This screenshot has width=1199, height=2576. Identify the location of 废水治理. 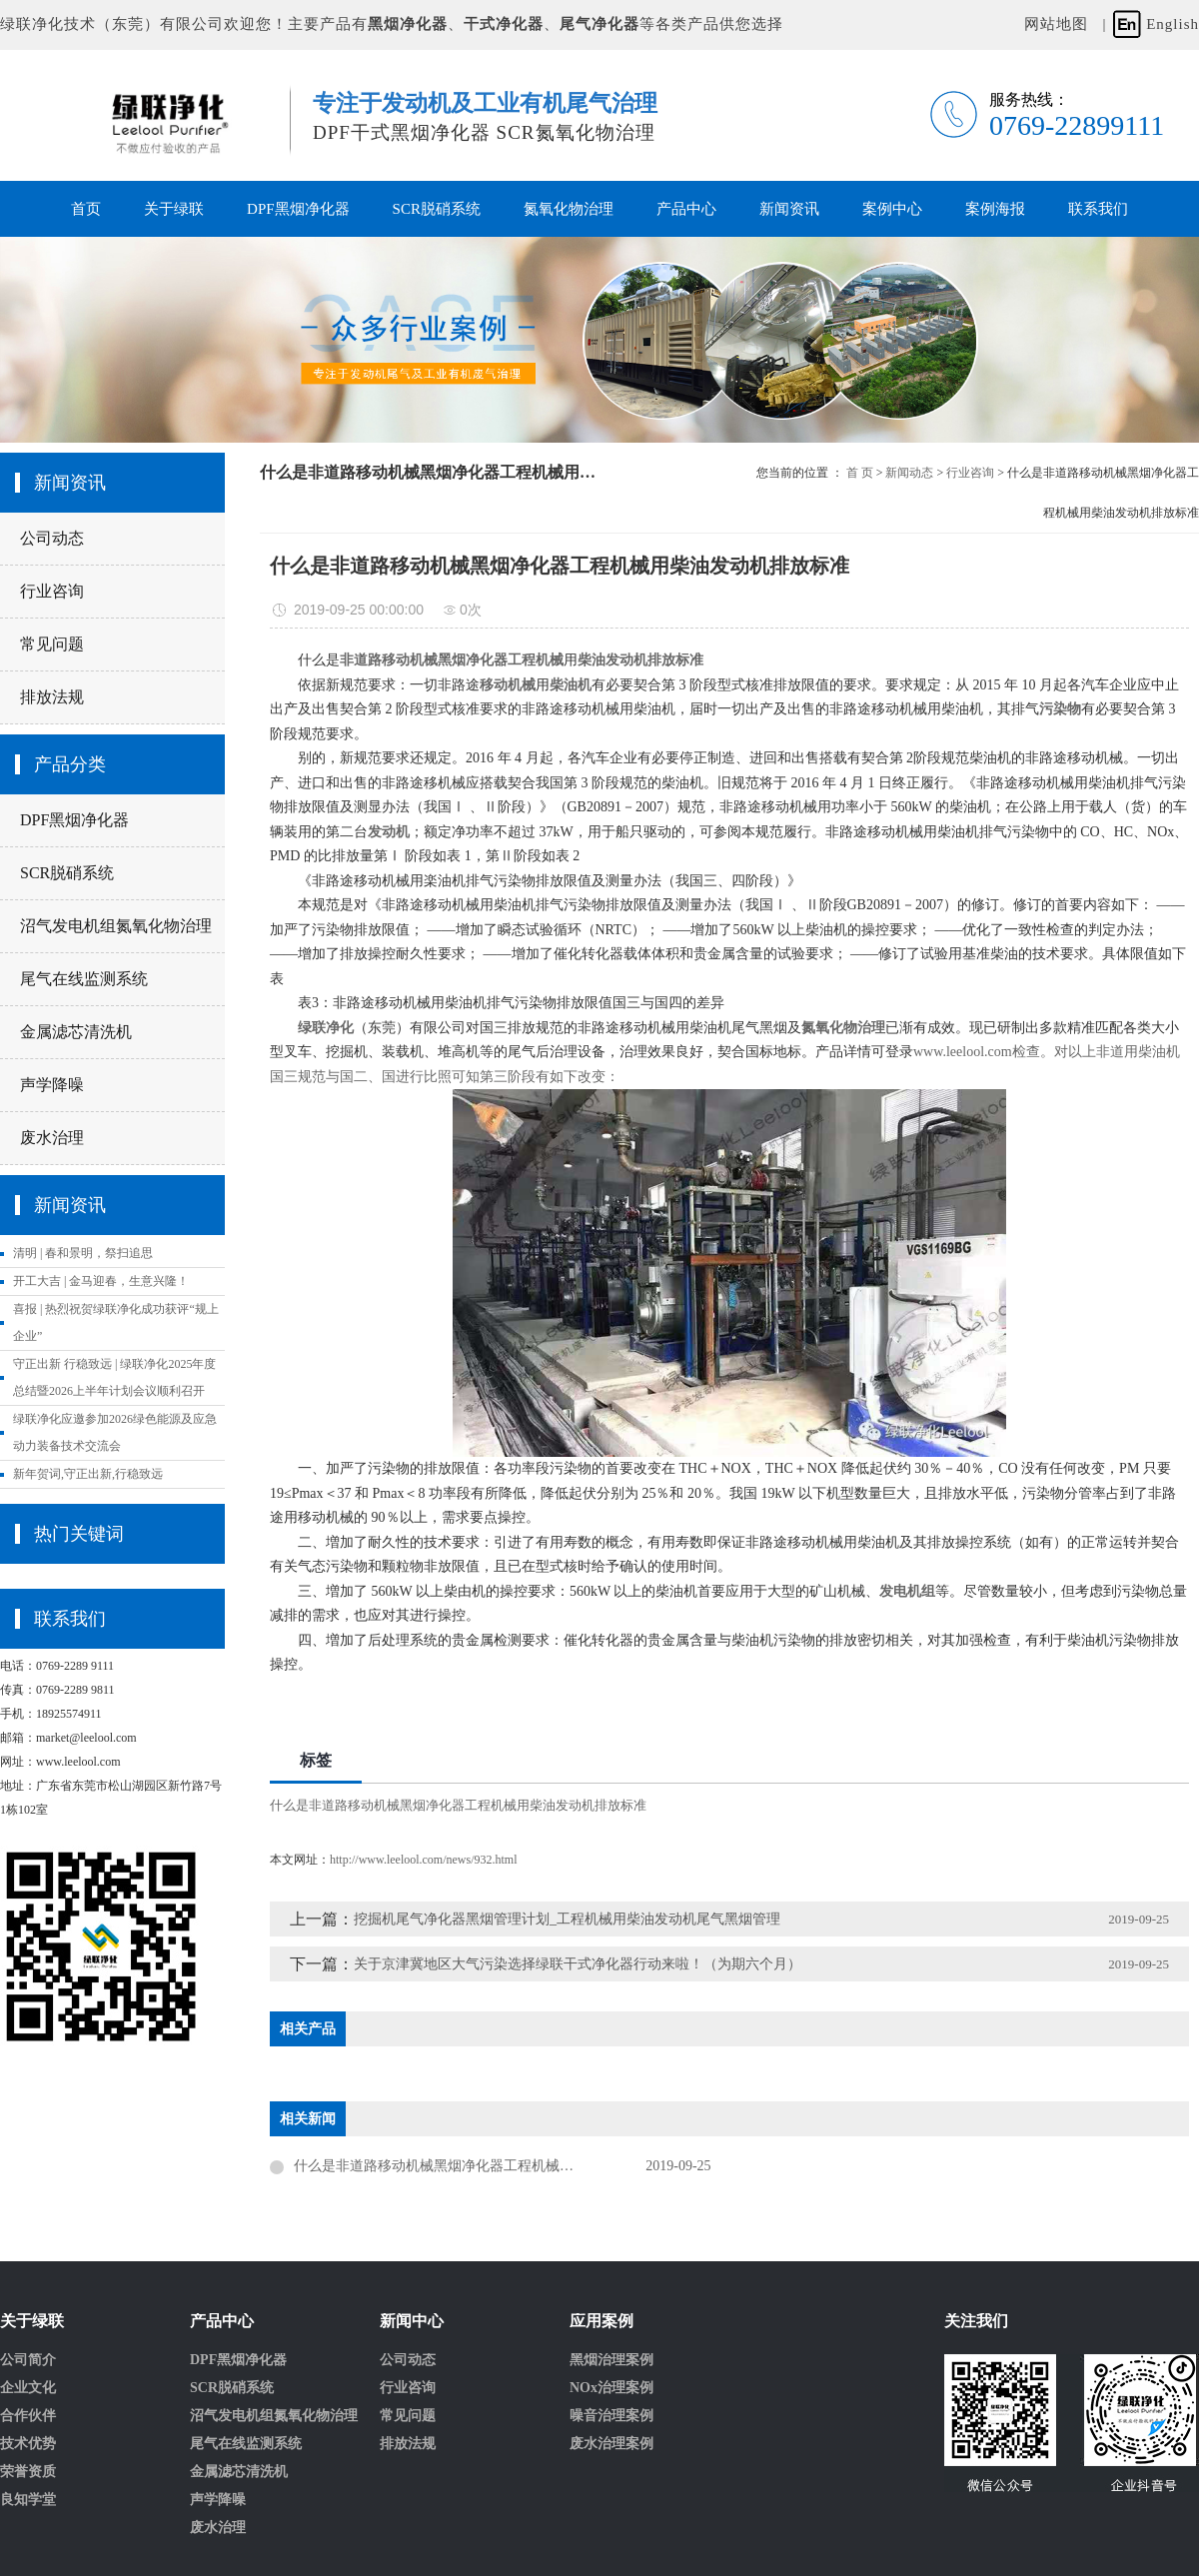
(52, 1137).